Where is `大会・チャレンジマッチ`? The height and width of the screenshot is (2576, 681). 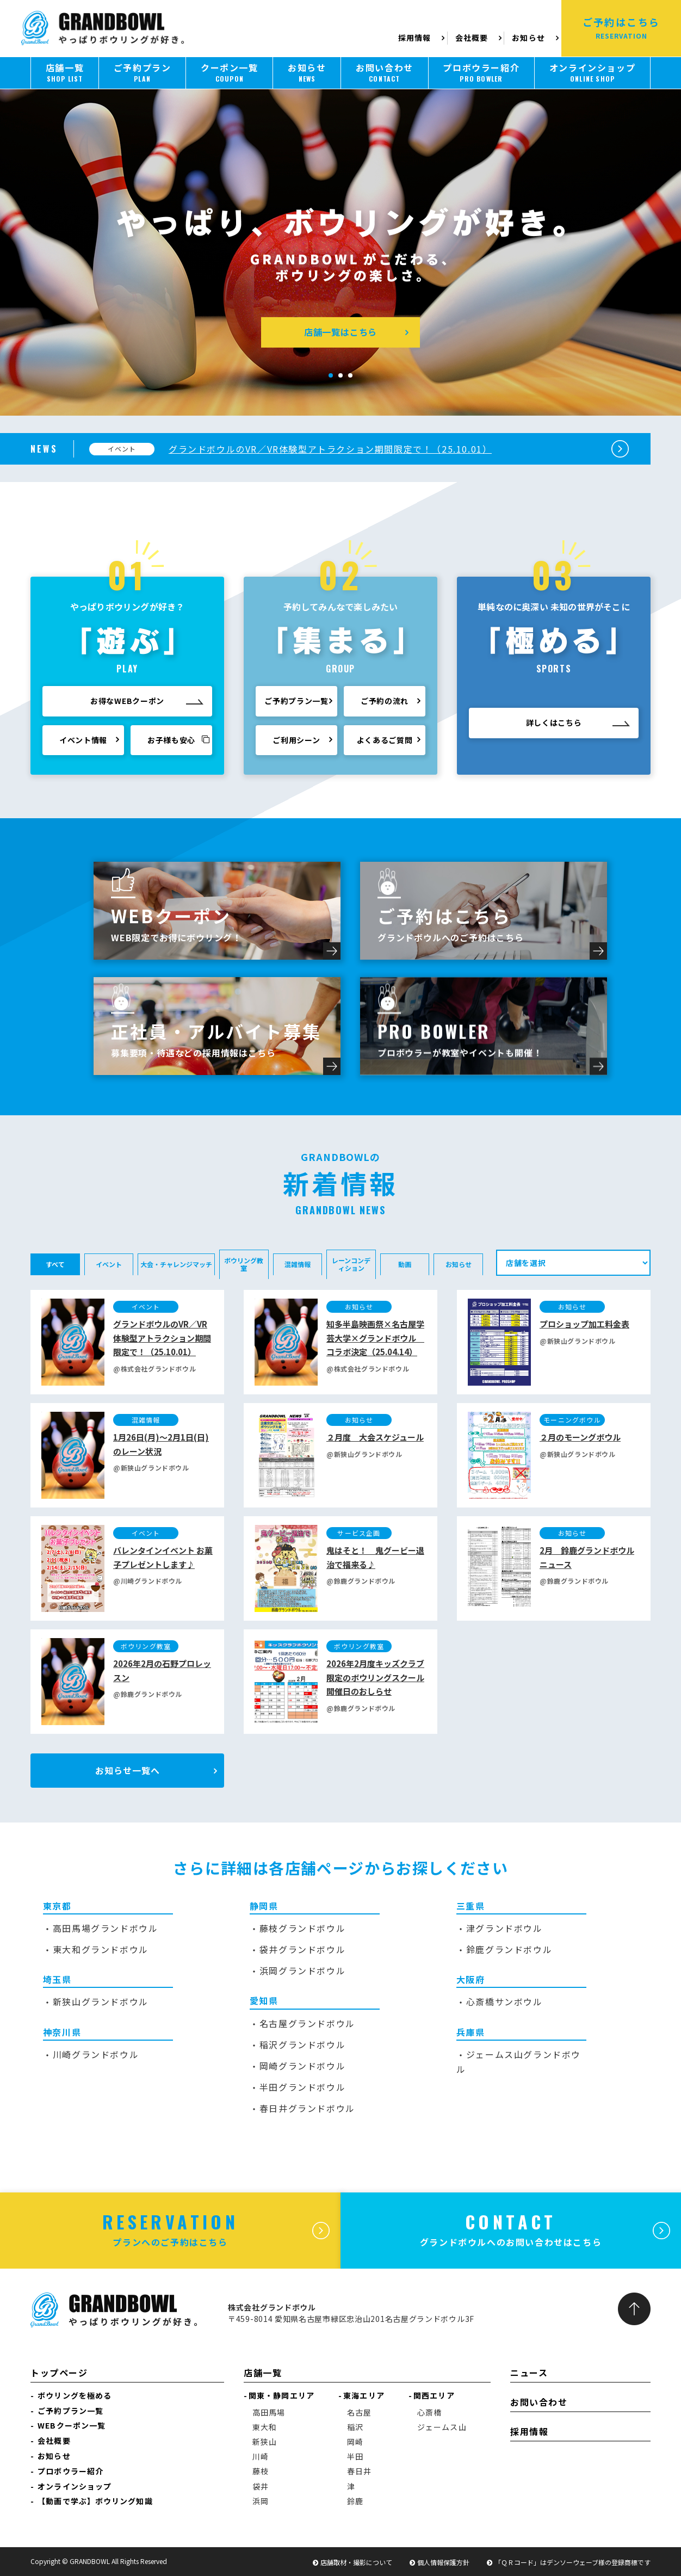
大会・チャレンジマッチ is located at coordinates (176, 1264).